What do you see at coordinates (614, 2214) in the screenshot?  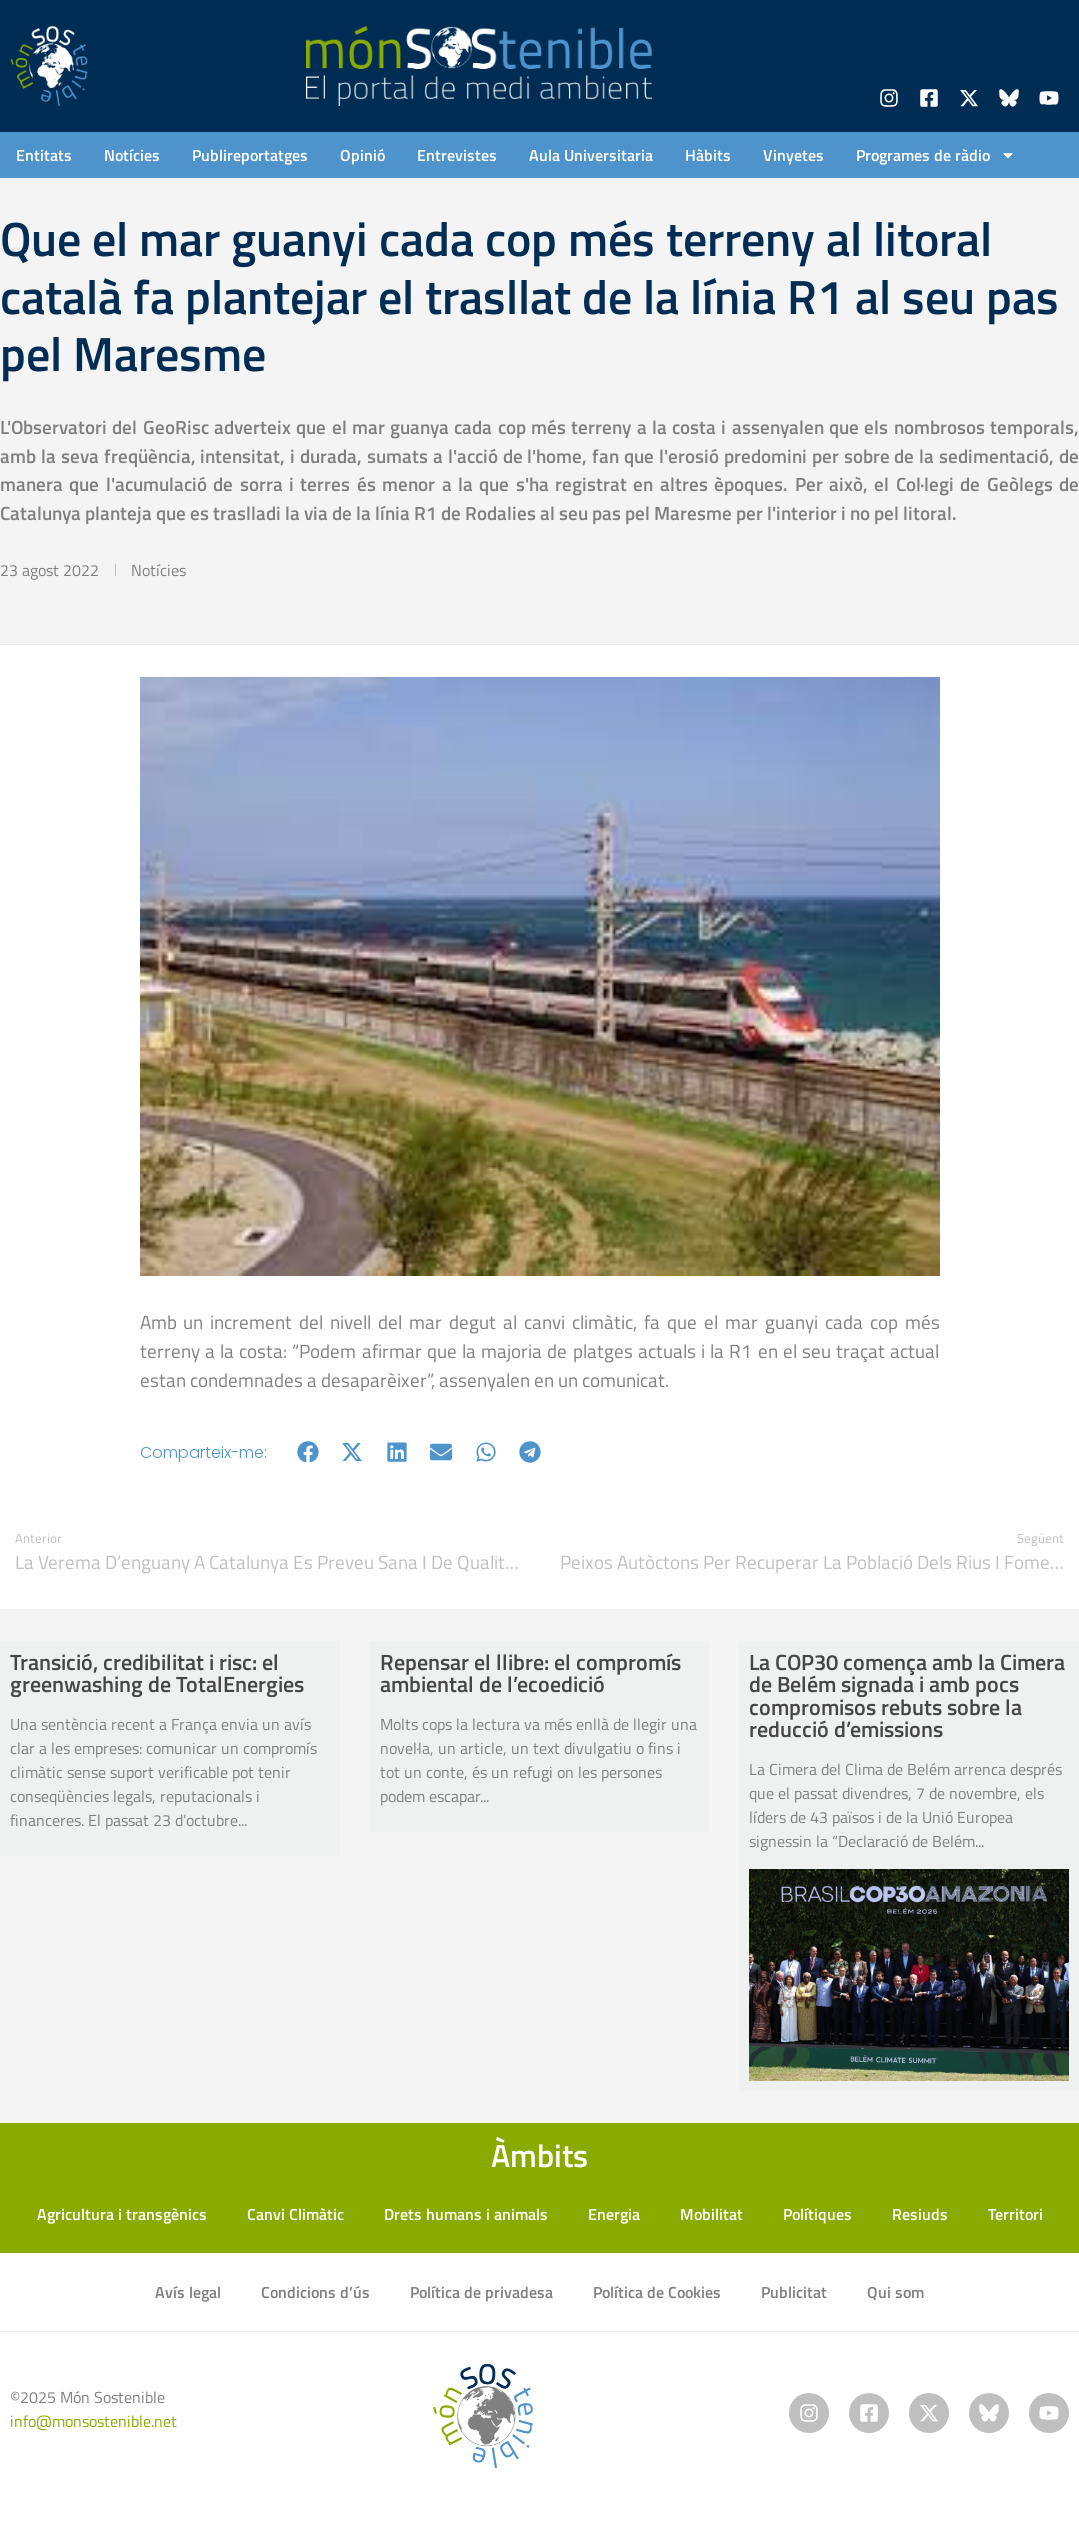 I see `Energia` at bounding box center [614, 2214].